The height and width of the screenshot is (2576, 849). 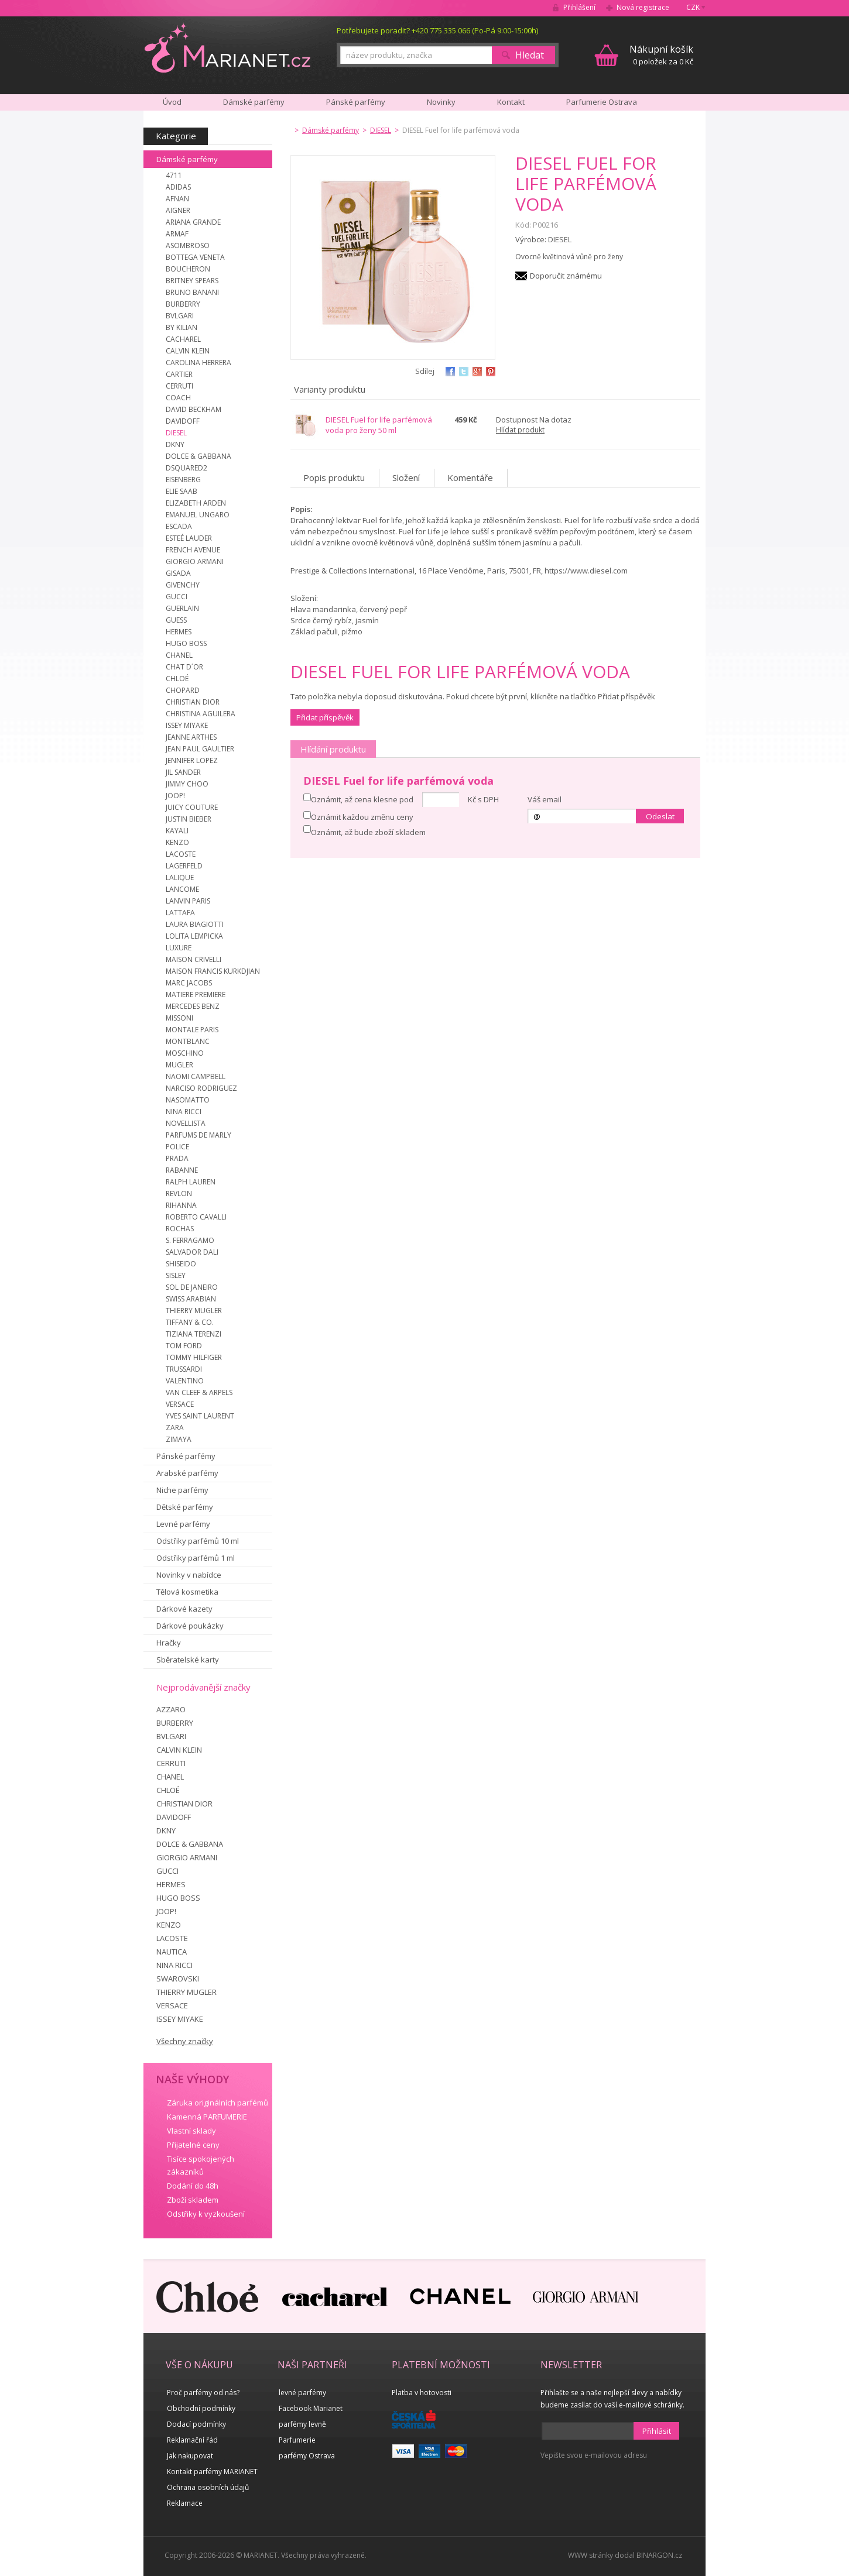 What do you see at coordinates (186, 468) in the screenshot?
I see `DSQUARED2` at bounding box center [186, 468].